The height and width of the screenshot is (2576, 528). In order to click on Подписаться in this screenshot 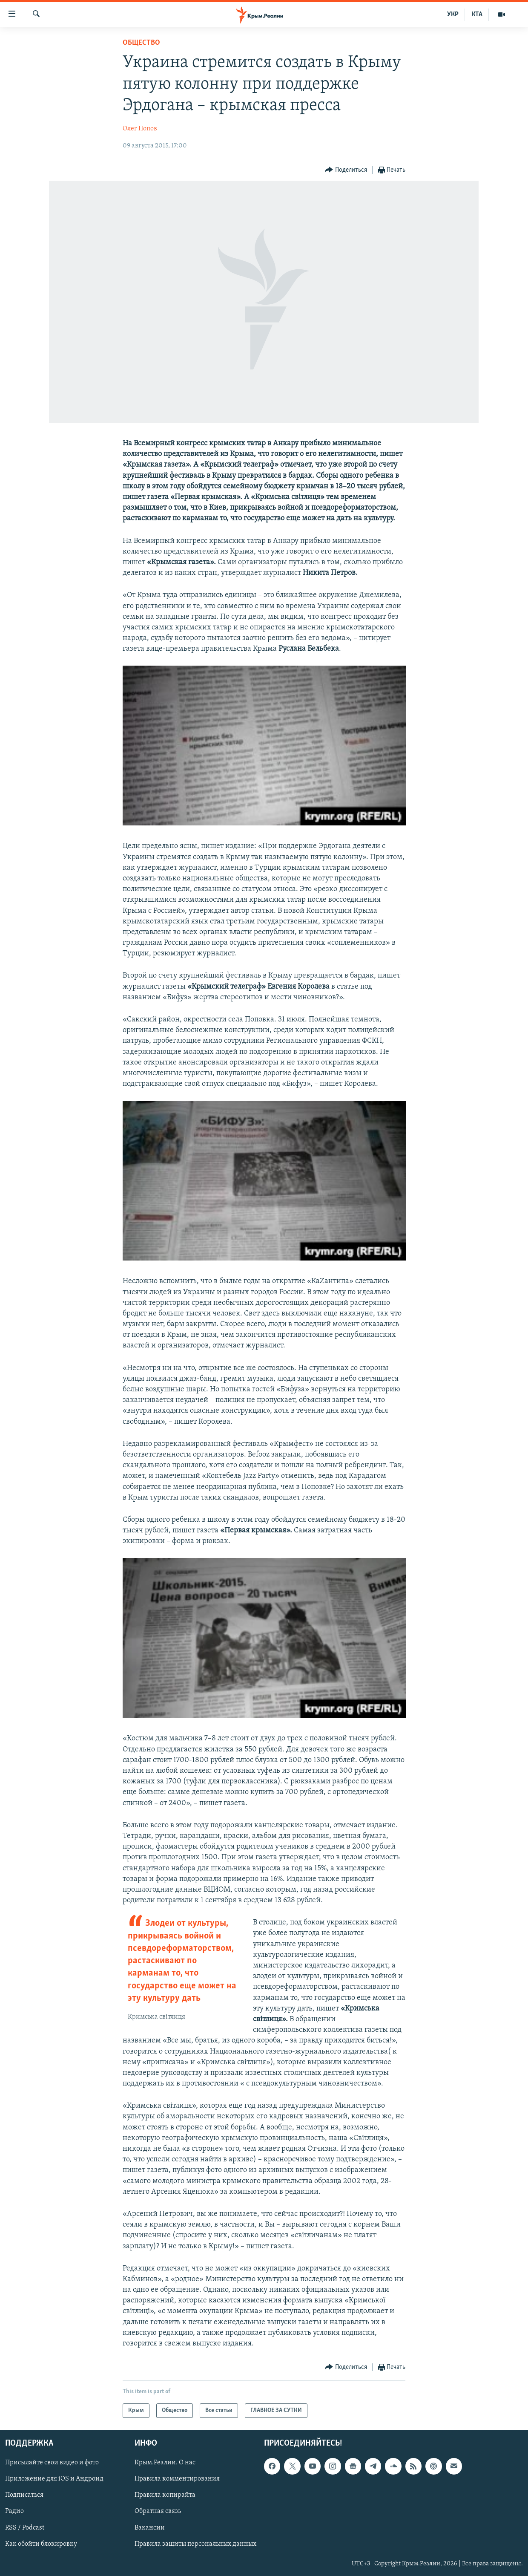, I will do `click(24, 2495)`.